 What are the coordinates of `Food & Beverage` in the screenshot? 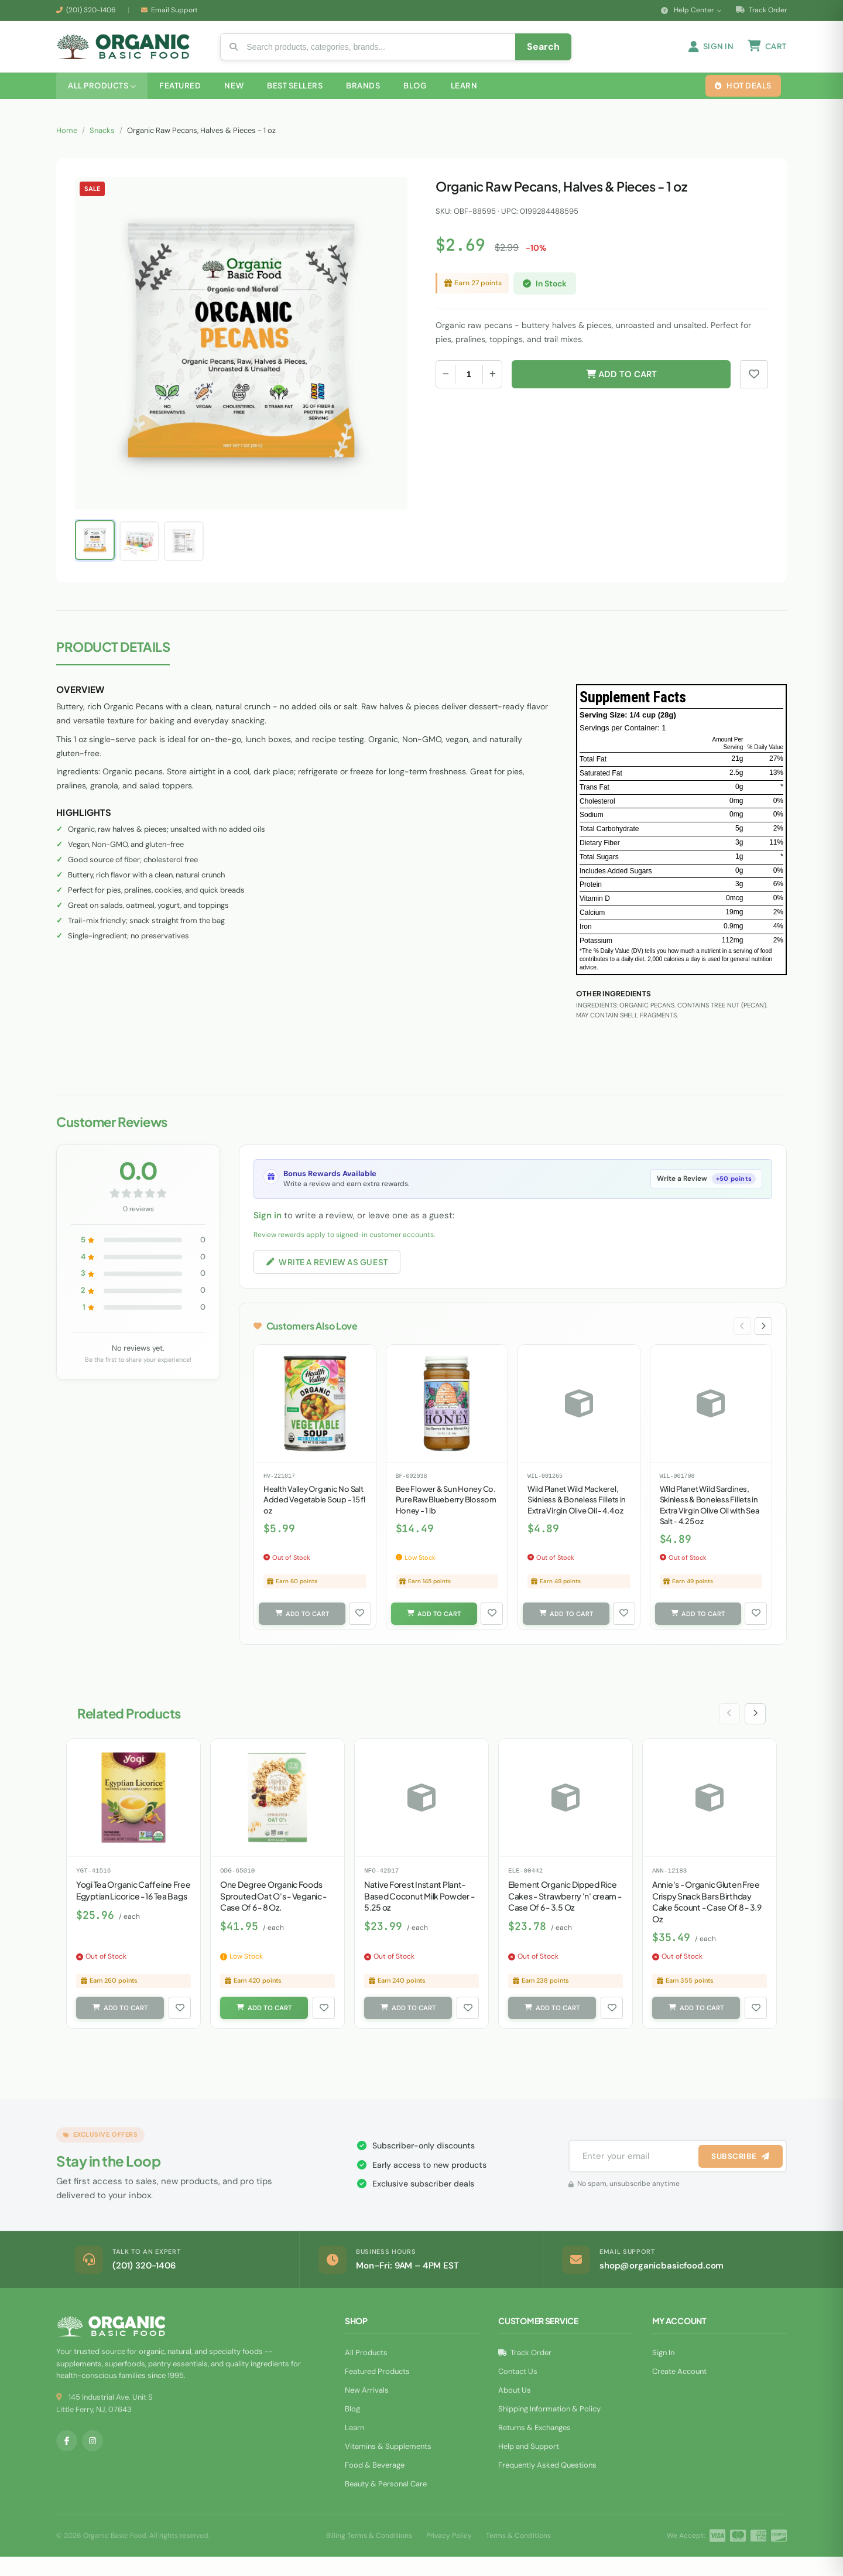 It's located at (375, 2484).